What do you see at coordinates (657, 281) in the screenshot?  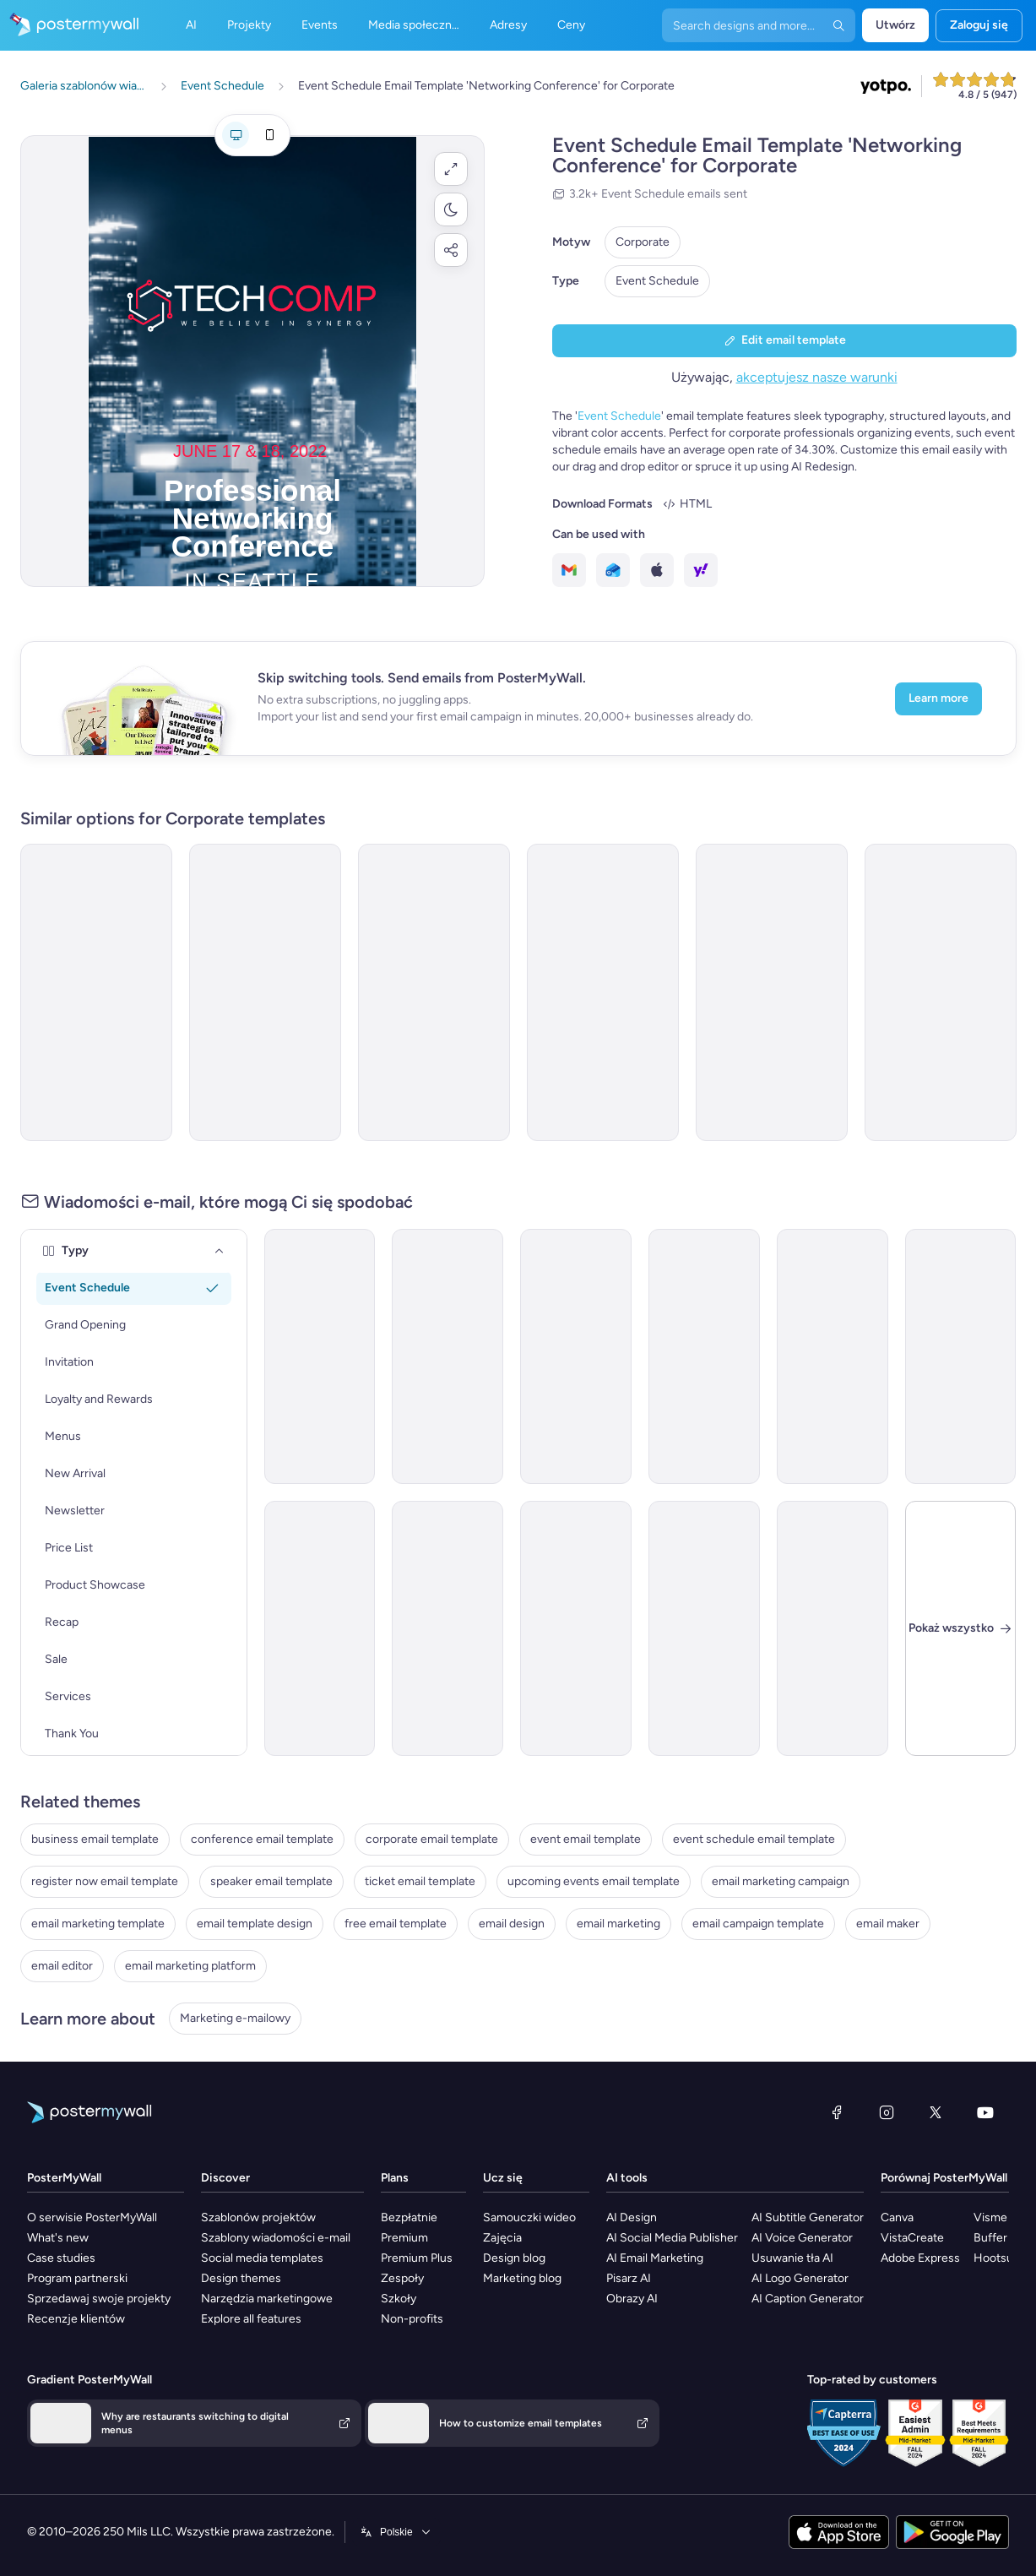 I see `Event Schedule` at bounding box center [657, 281].